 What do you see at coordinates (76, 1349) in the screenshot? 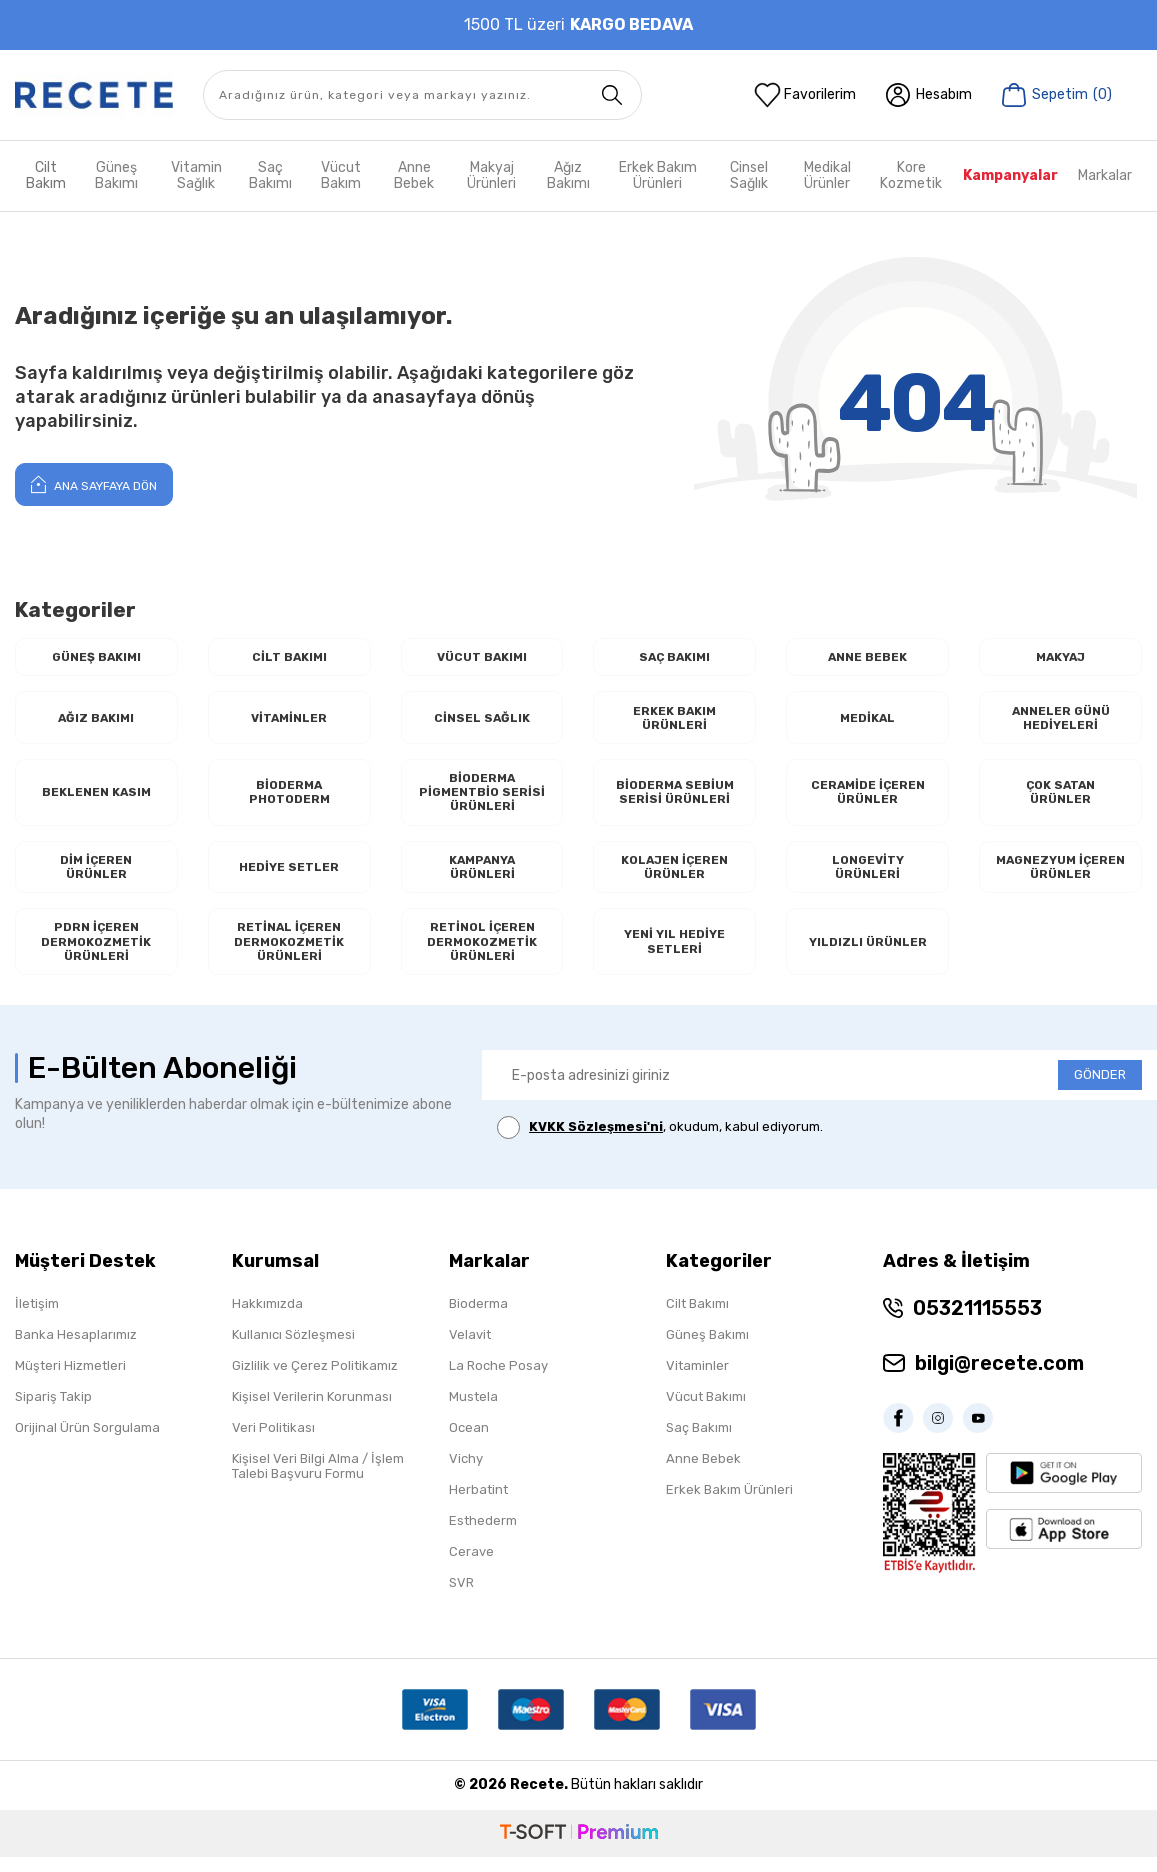
I see `Banka Hesaplarımız` at bounding box center [76, 1349].